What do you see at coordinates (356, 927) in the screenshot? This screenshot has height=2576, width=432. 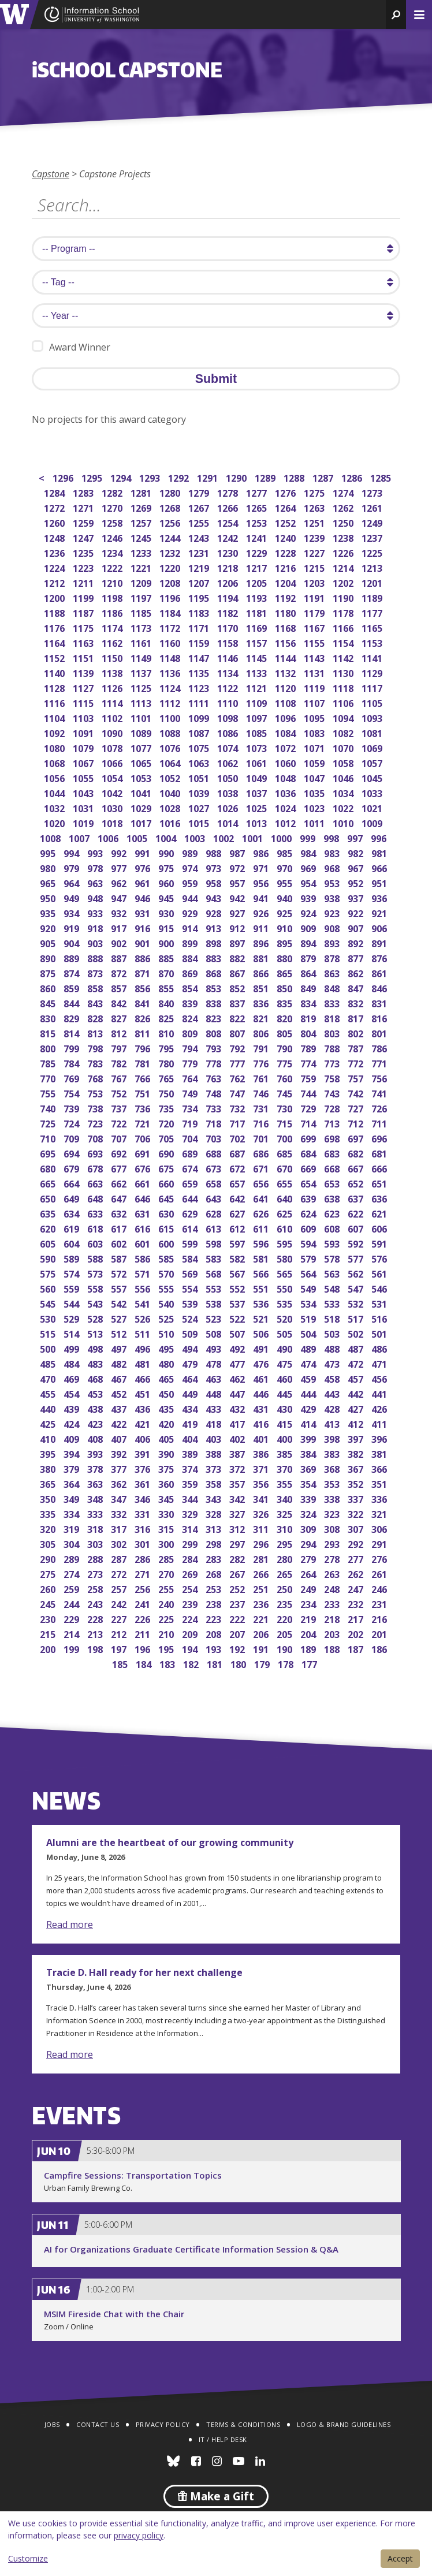 I see `907` at bounding box center [356, 927].